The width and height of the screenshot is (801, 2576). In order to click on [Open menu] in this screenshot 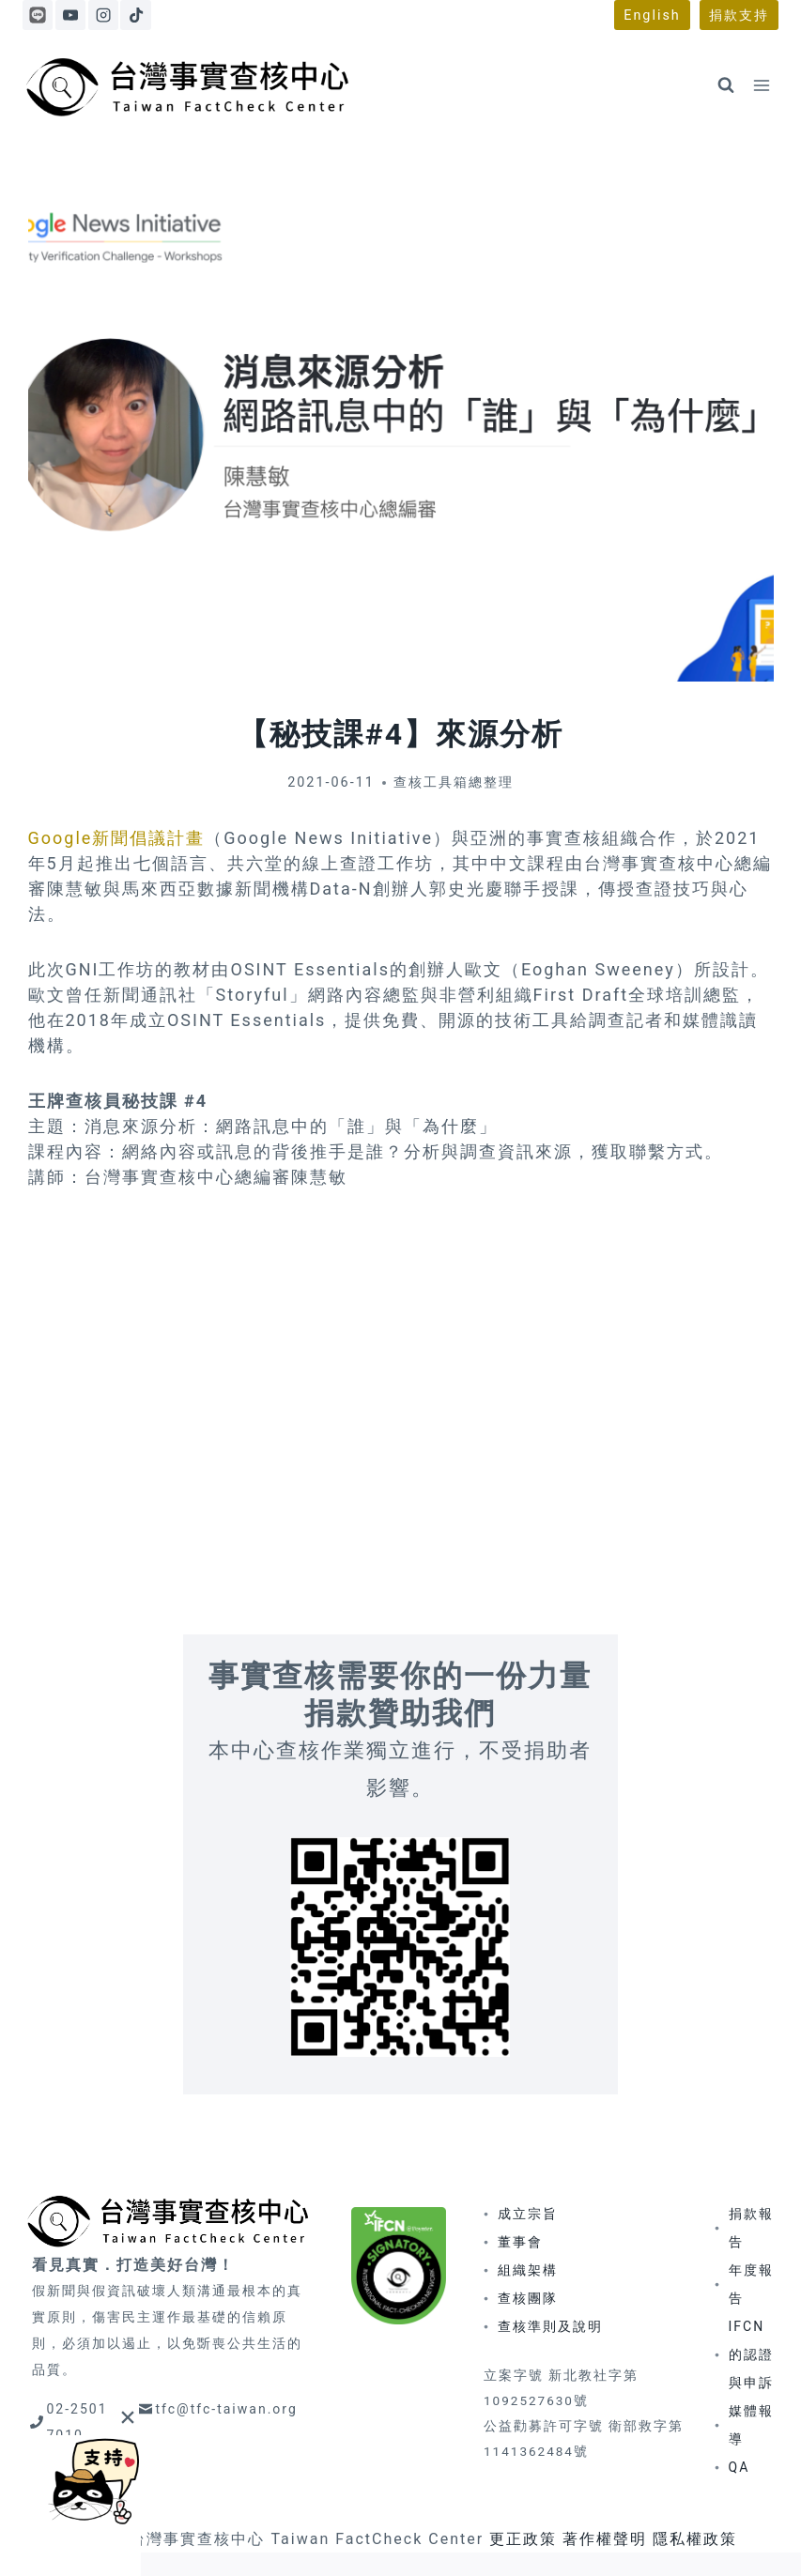, I will do `click(761, 85)`.